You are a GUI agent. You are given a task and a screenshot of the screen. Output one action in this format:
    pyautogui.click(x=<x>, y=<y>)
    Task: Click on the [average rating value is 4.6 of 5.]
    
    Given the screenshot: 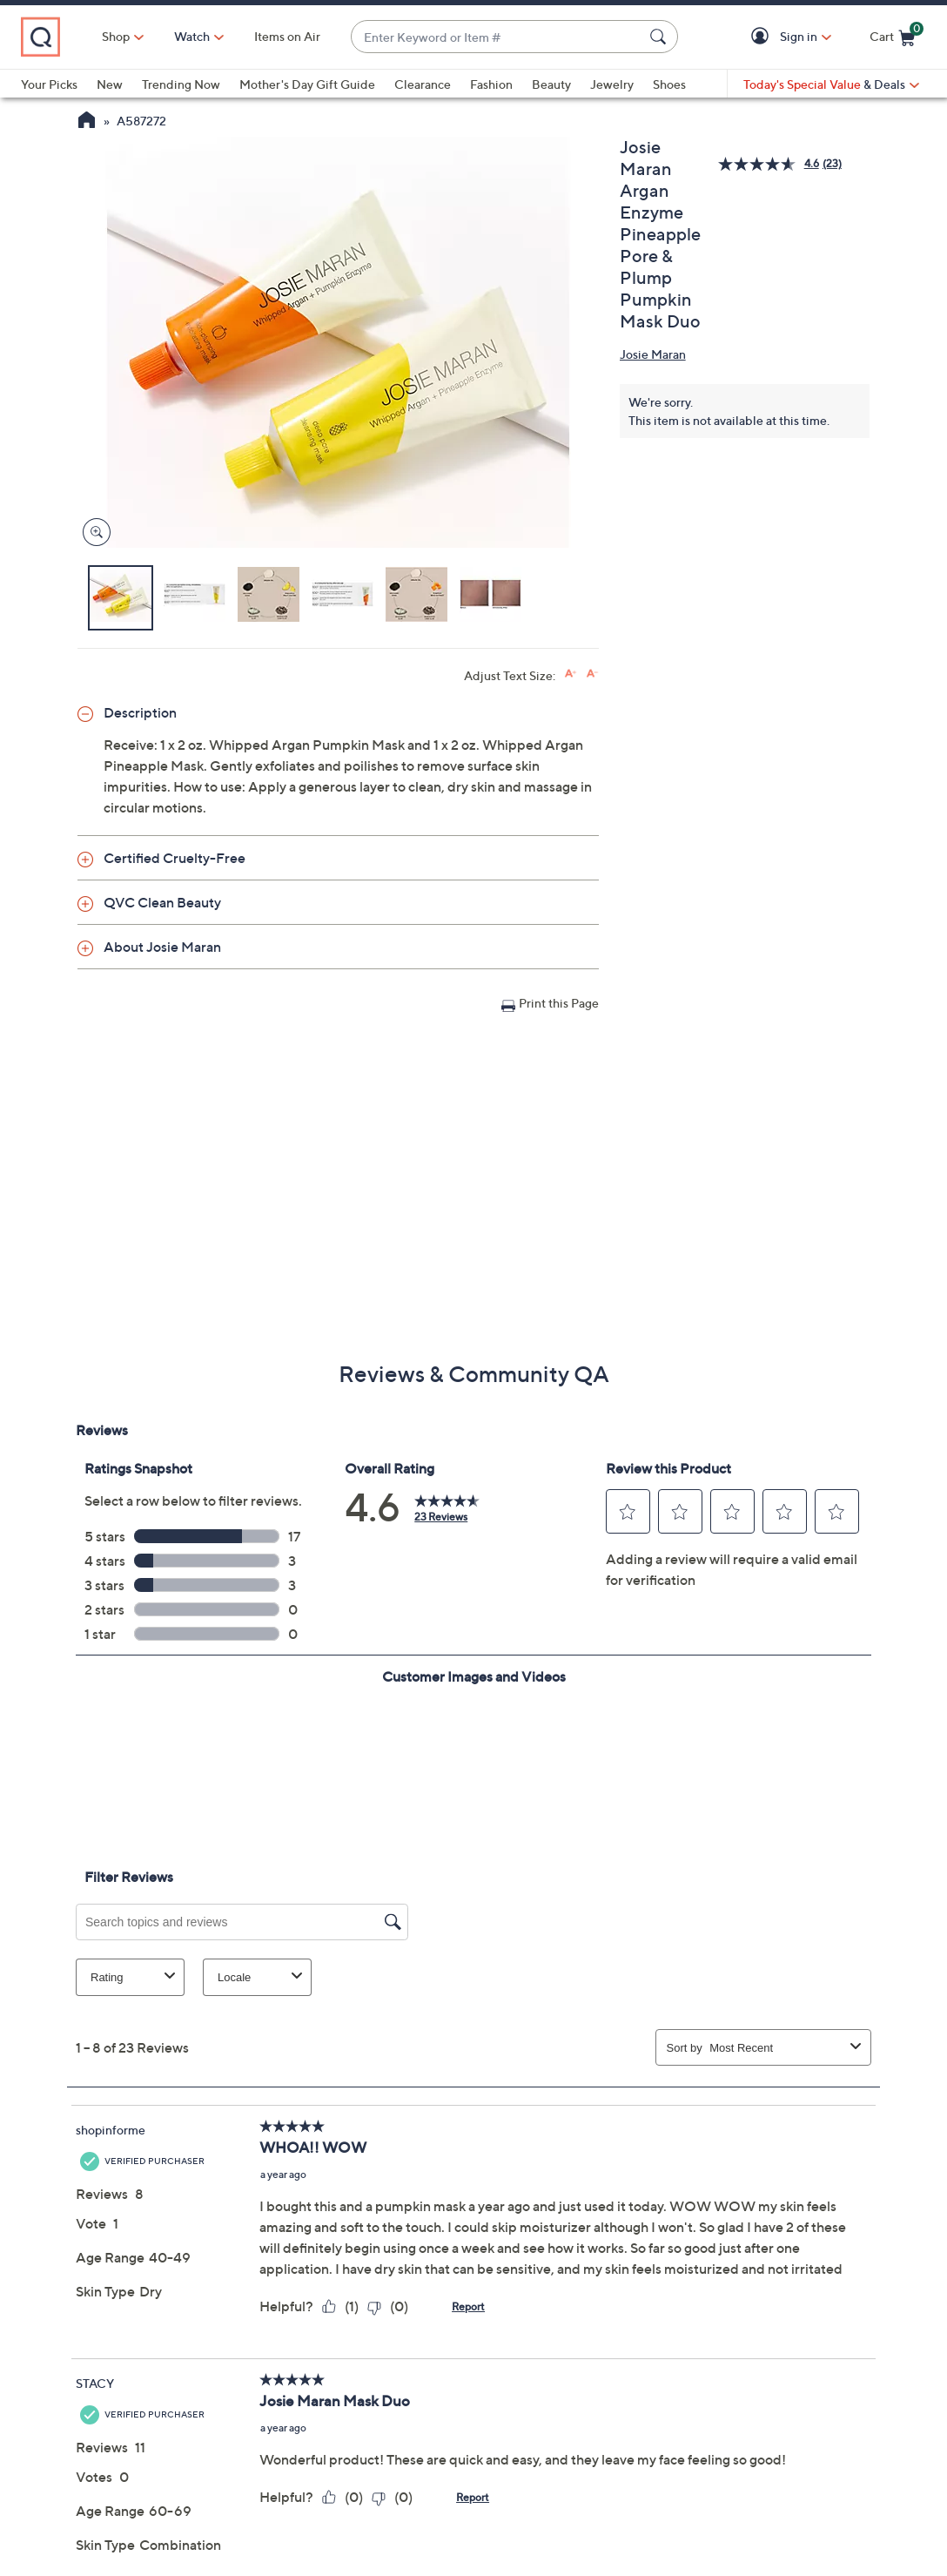 What is the action you would take?
    pyautogui.click(x=770, y=164)
    